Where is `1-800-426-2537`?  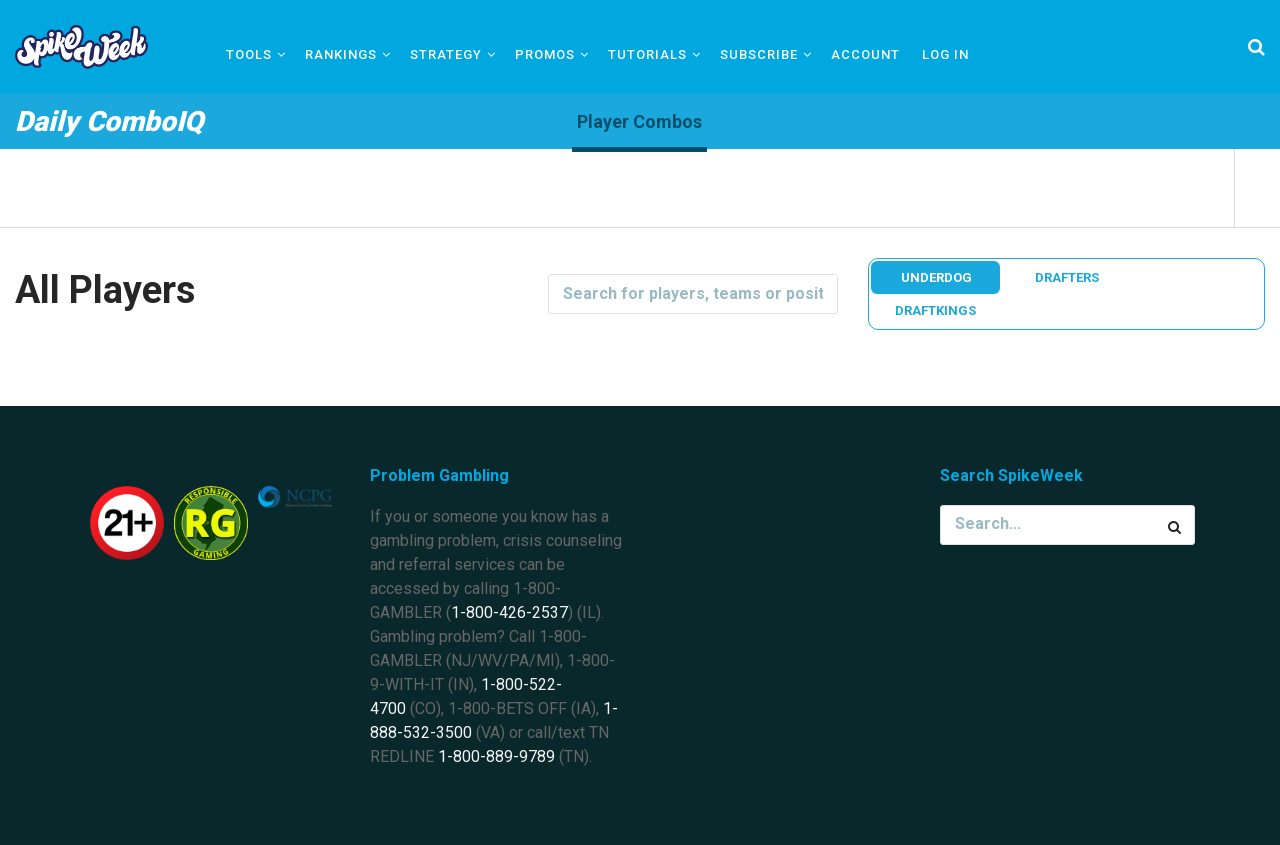
1-800-426-2537 is located at coordinates (509, 612).